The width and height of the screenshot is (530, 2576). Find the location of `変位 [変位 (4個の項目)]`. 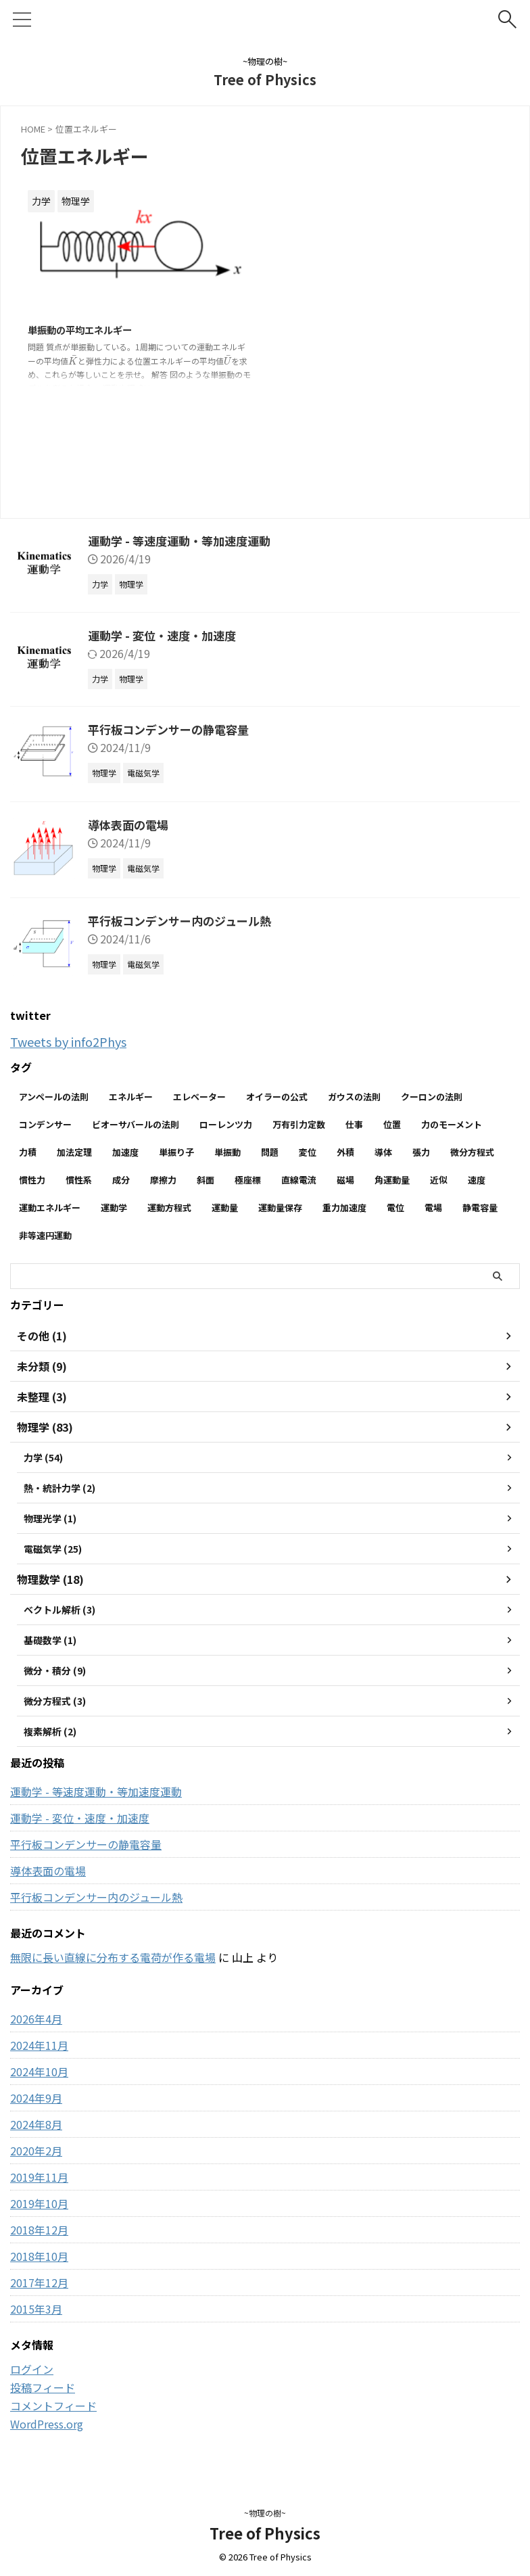

変位 [変位 (4個の項目)] is located at coordinates (307, 1152).